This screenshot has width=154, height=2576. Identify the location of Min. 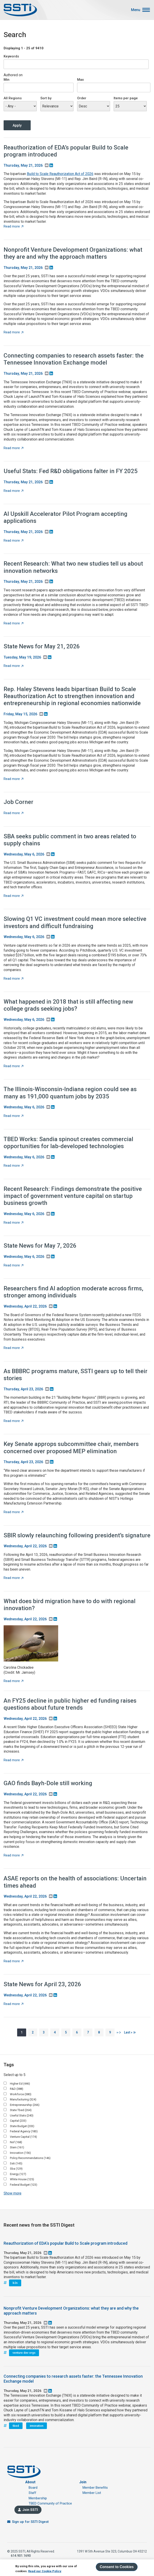
(6, 80).